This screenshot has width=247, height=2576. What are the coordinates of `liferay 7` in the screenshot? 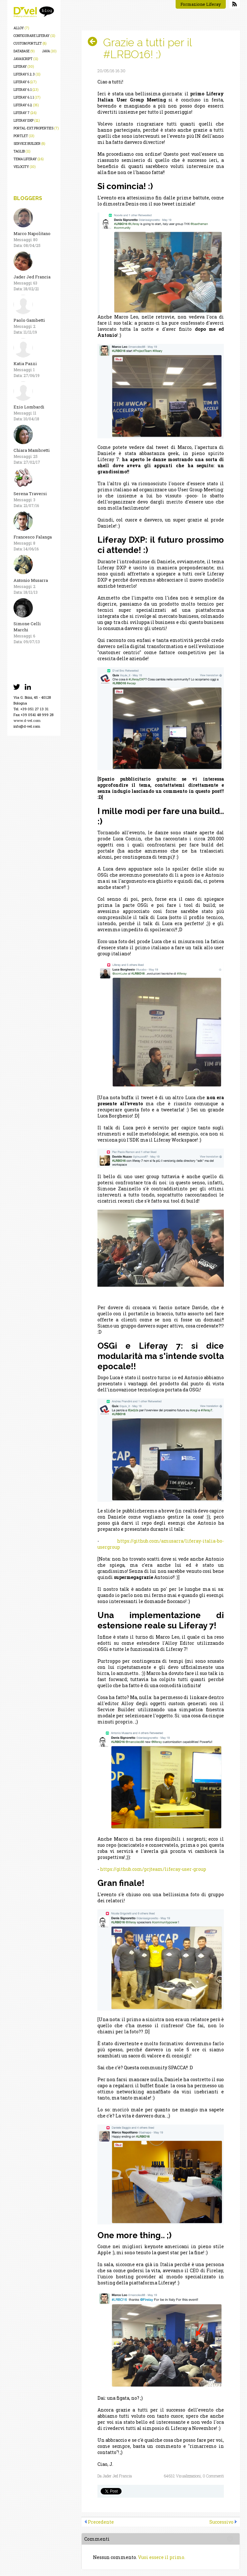 It's located at (25, 113).